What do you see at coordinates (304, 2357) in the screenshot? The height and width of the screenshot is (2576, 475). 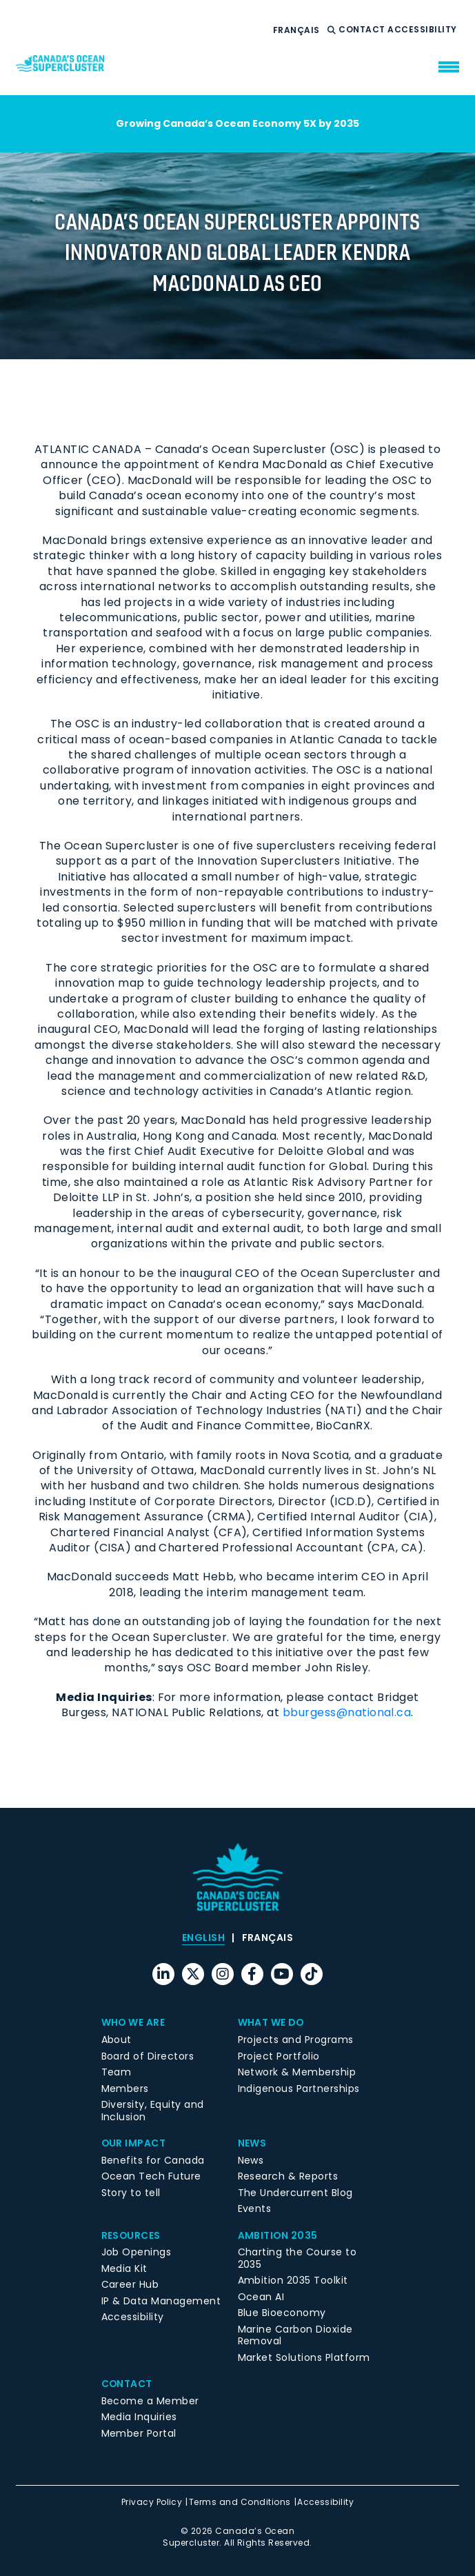 I see `Market Solutions Platform` at bounding box center [304, 2357].